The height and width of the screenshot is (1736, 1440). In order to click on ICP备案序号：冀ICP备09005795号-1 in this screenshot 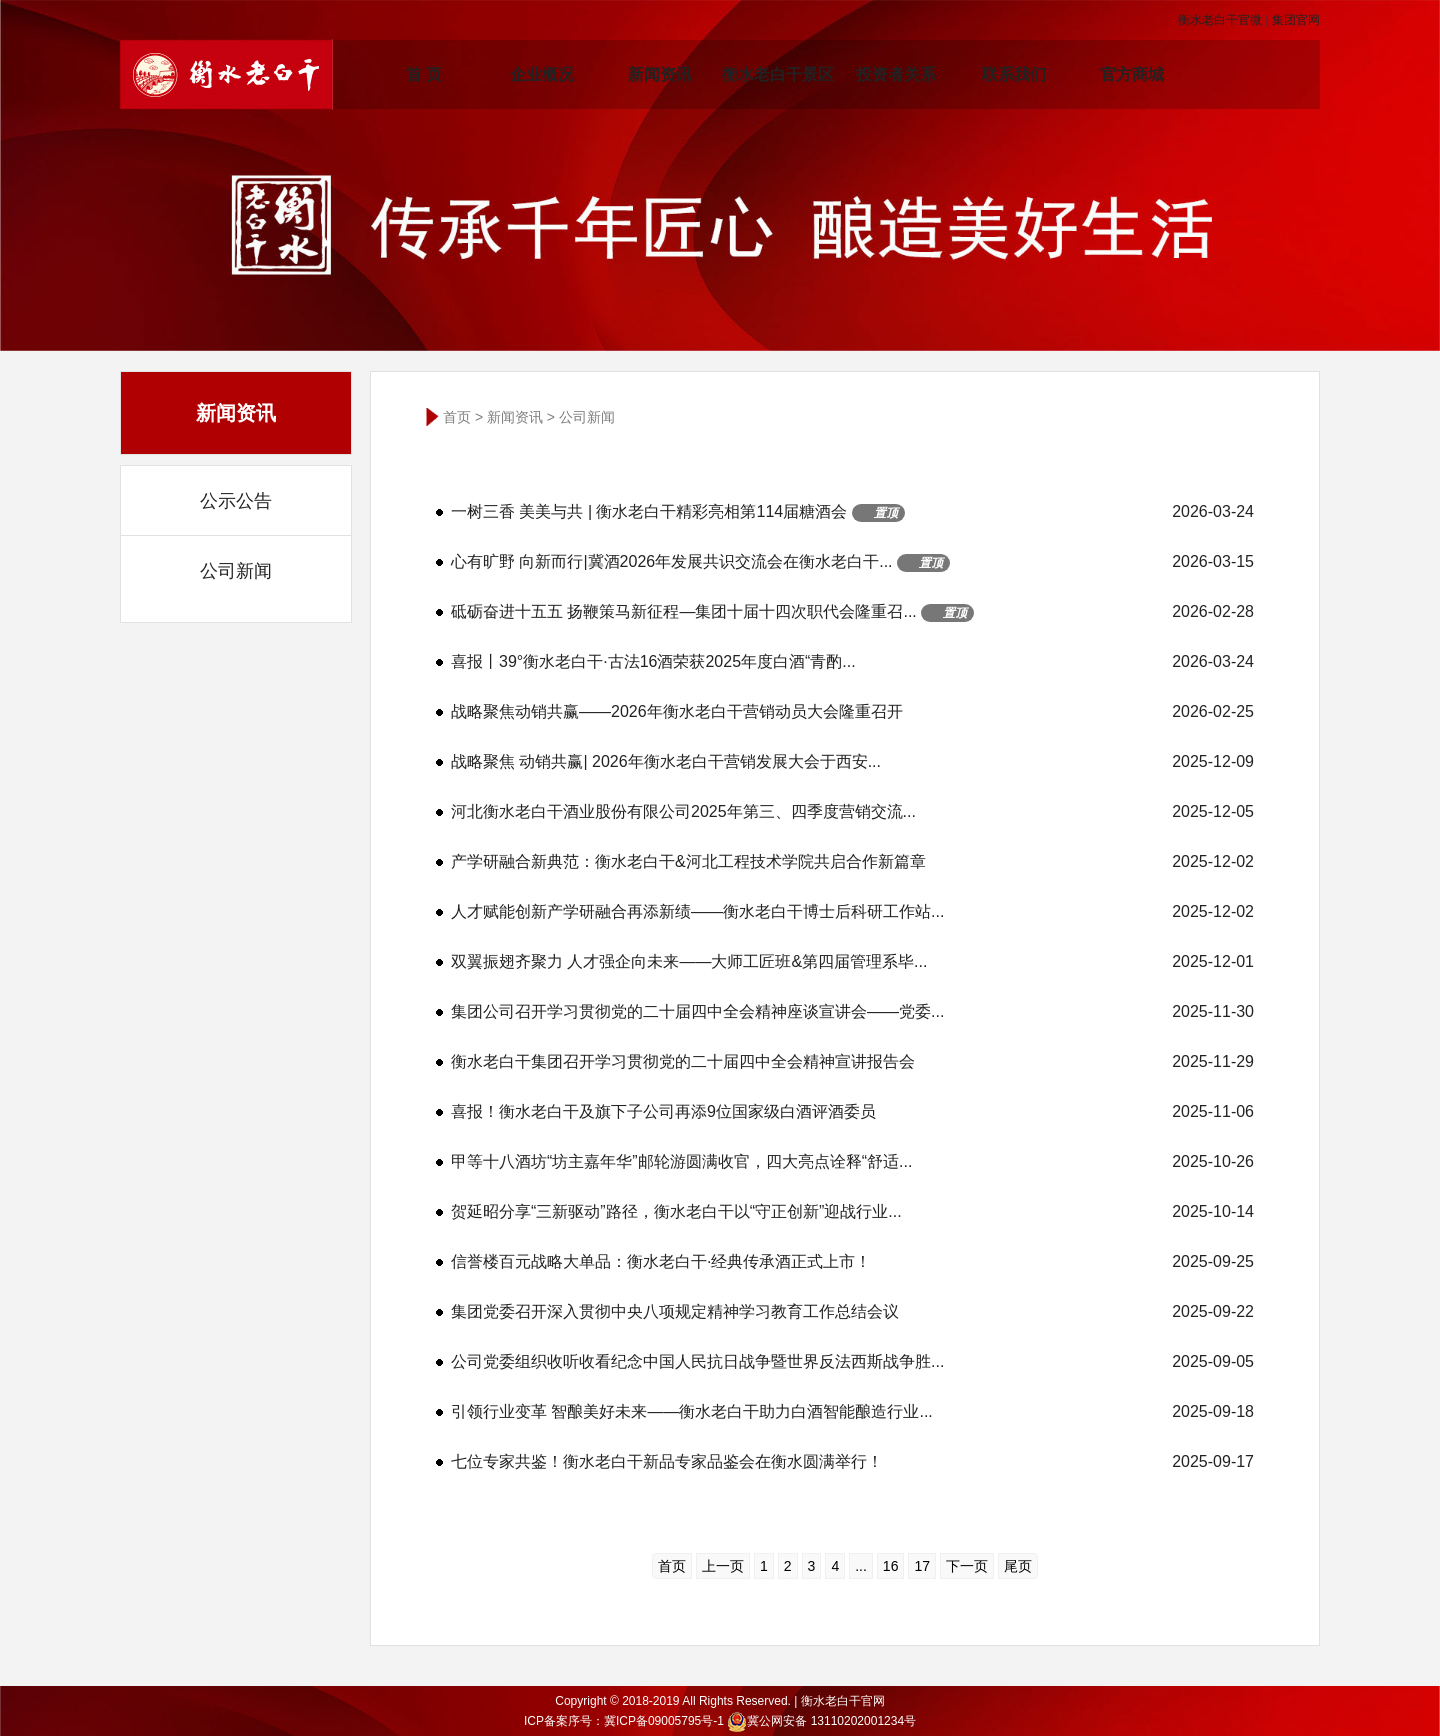, I will do `click(624, 1721)`.